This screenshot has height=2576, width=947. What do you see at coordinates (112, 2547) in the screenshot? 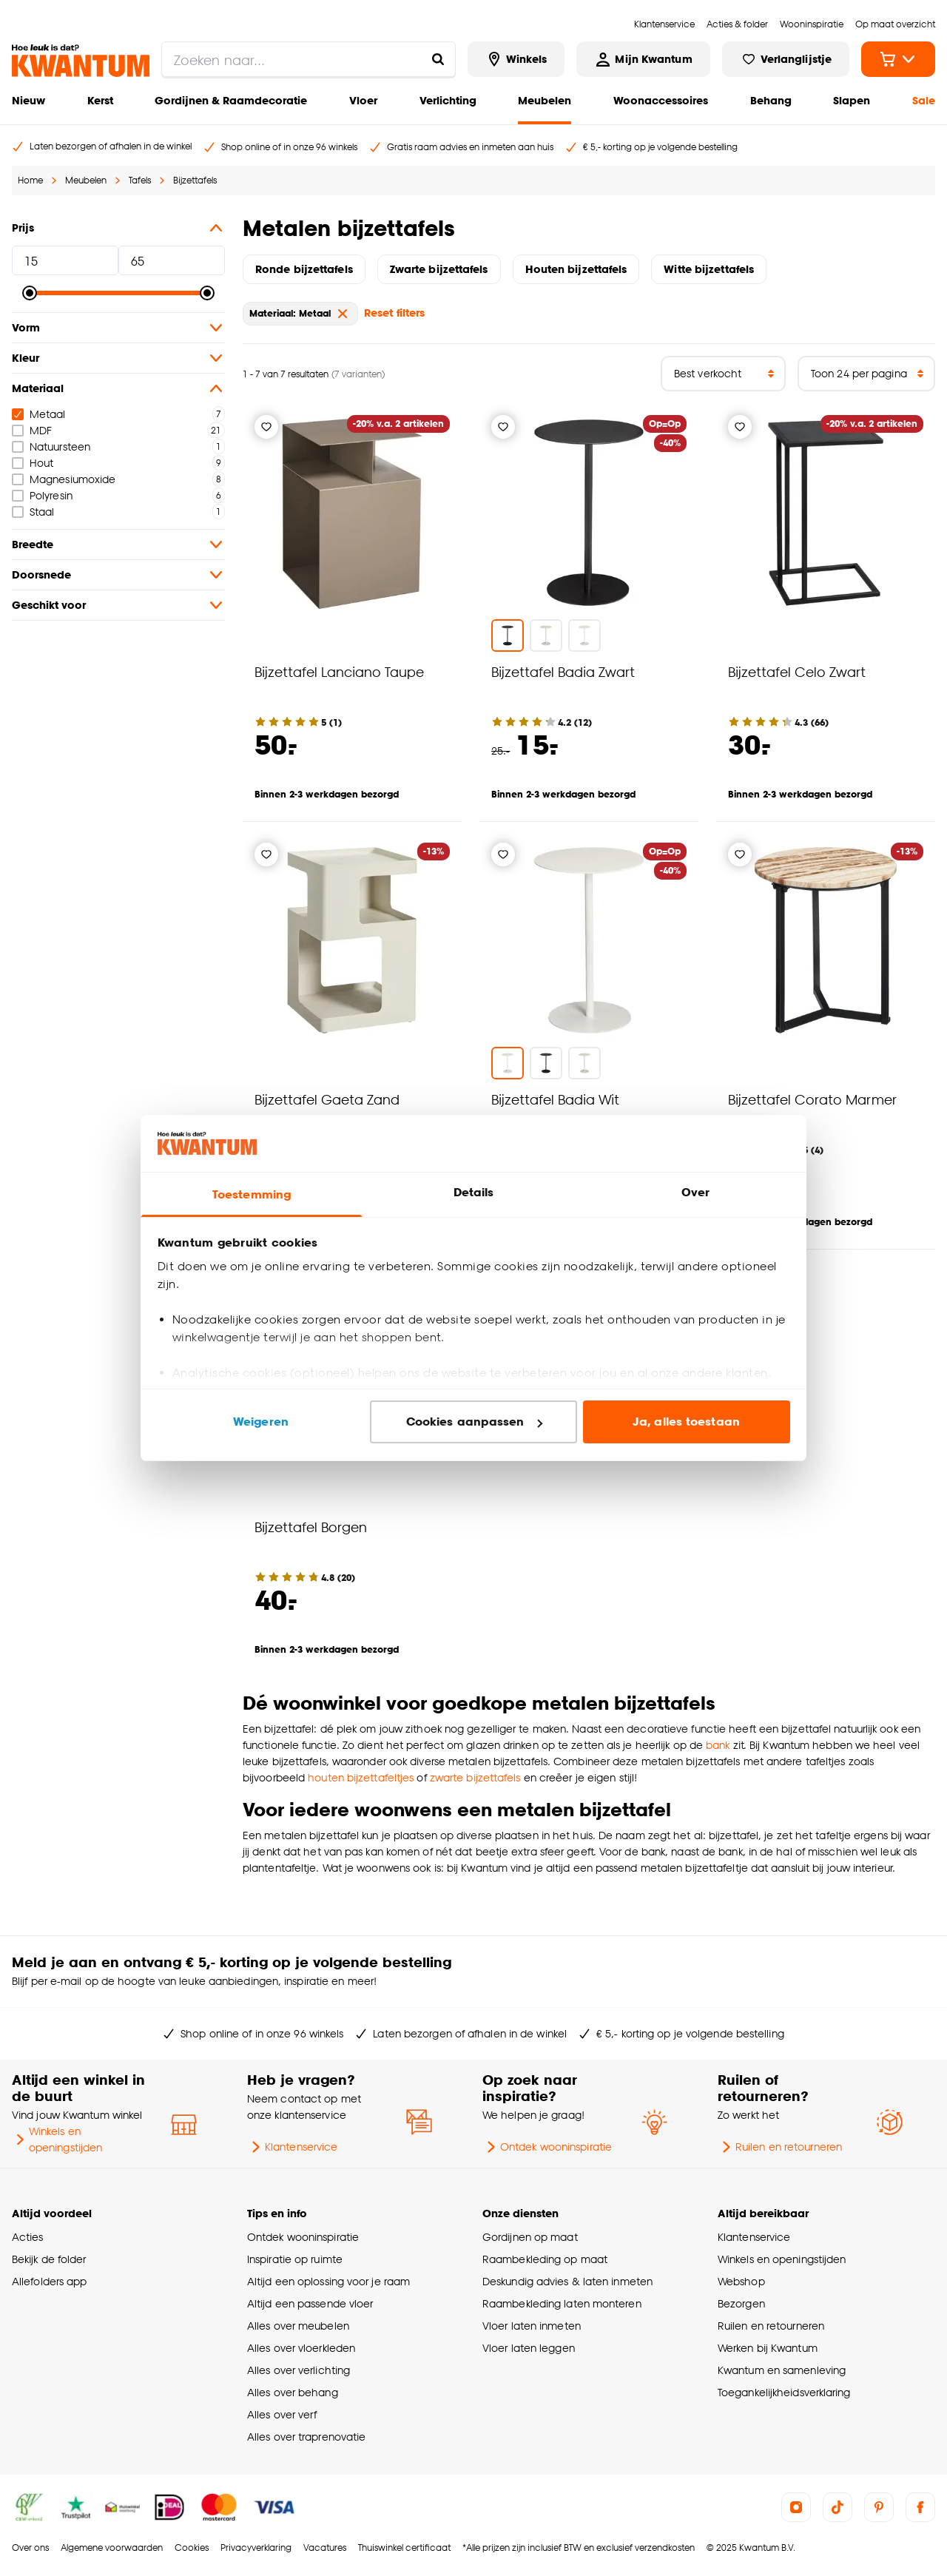
I see `Algemene voorwaarden` at bounding box center [112, 2547].